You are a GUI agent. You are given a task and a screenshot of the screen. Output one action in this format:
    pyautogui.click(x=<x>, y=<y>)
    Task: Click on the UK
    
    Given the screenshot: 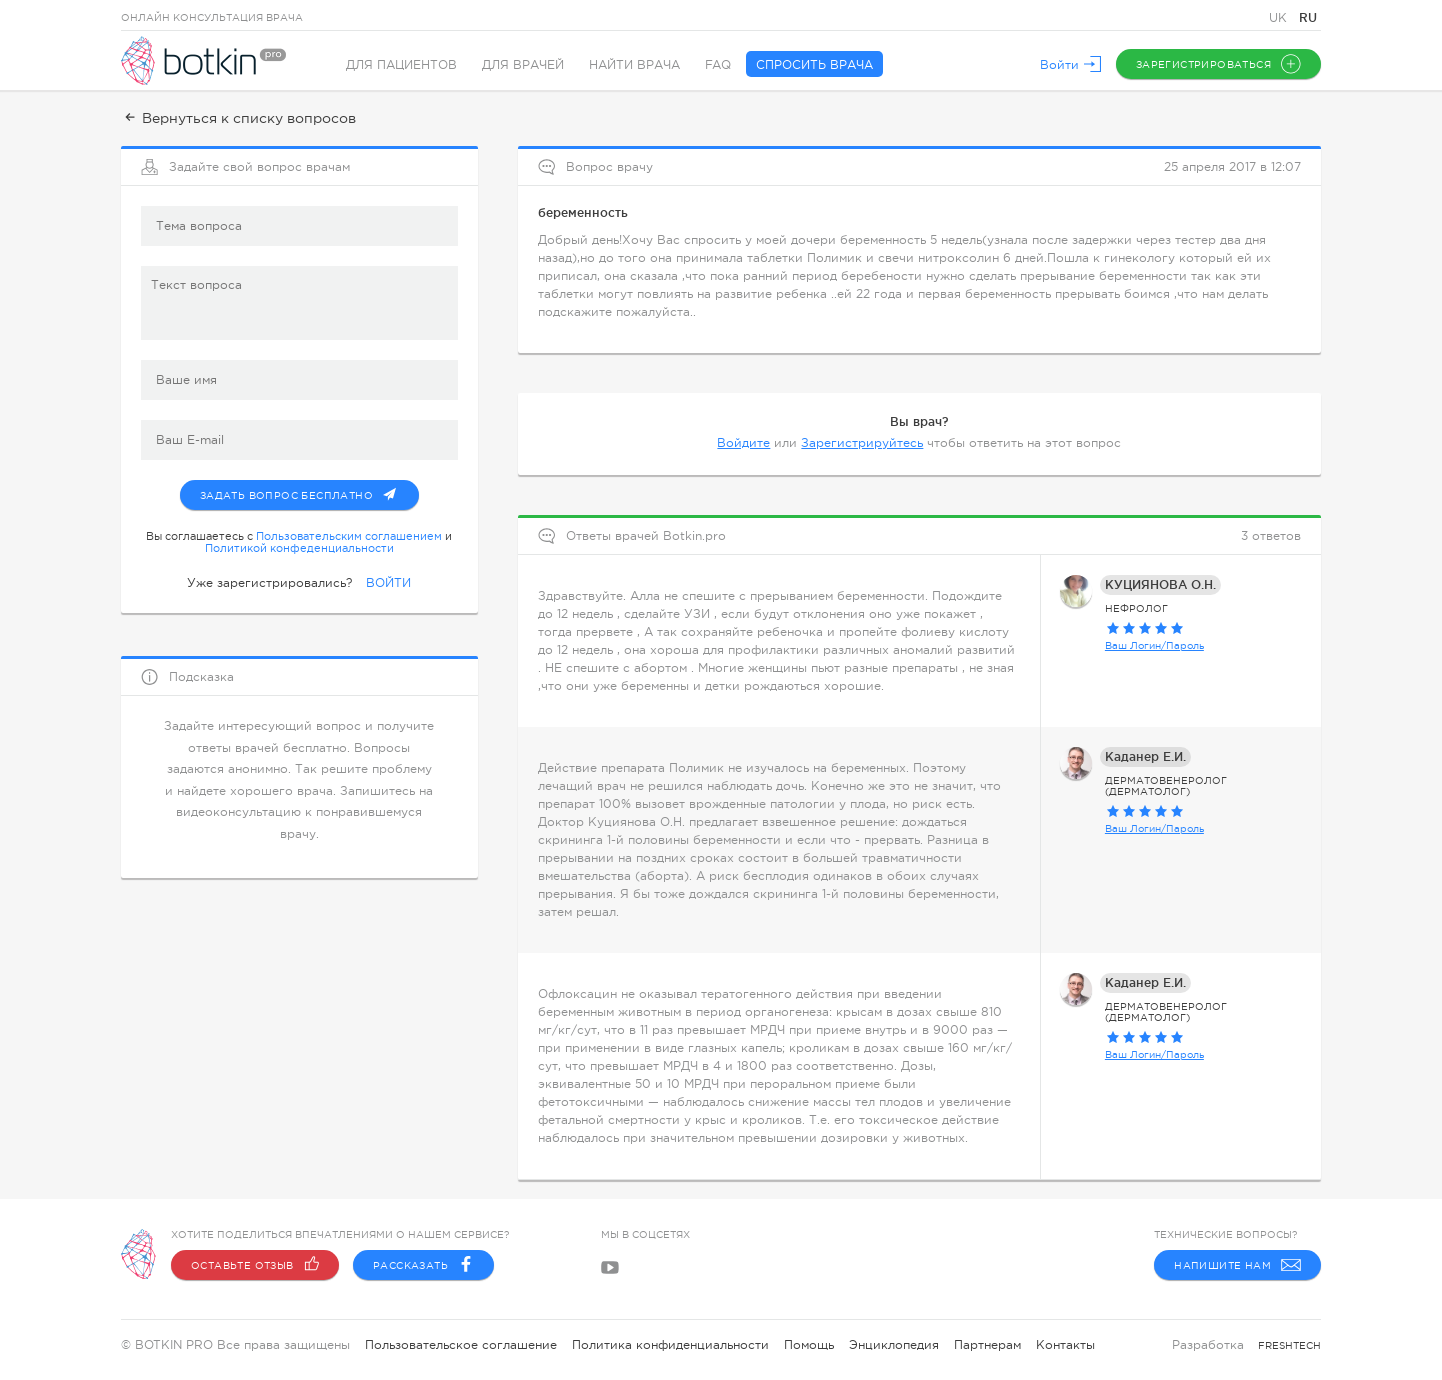 What is the action you would take?
    pyautogui.click(x=1280, y=18)
    